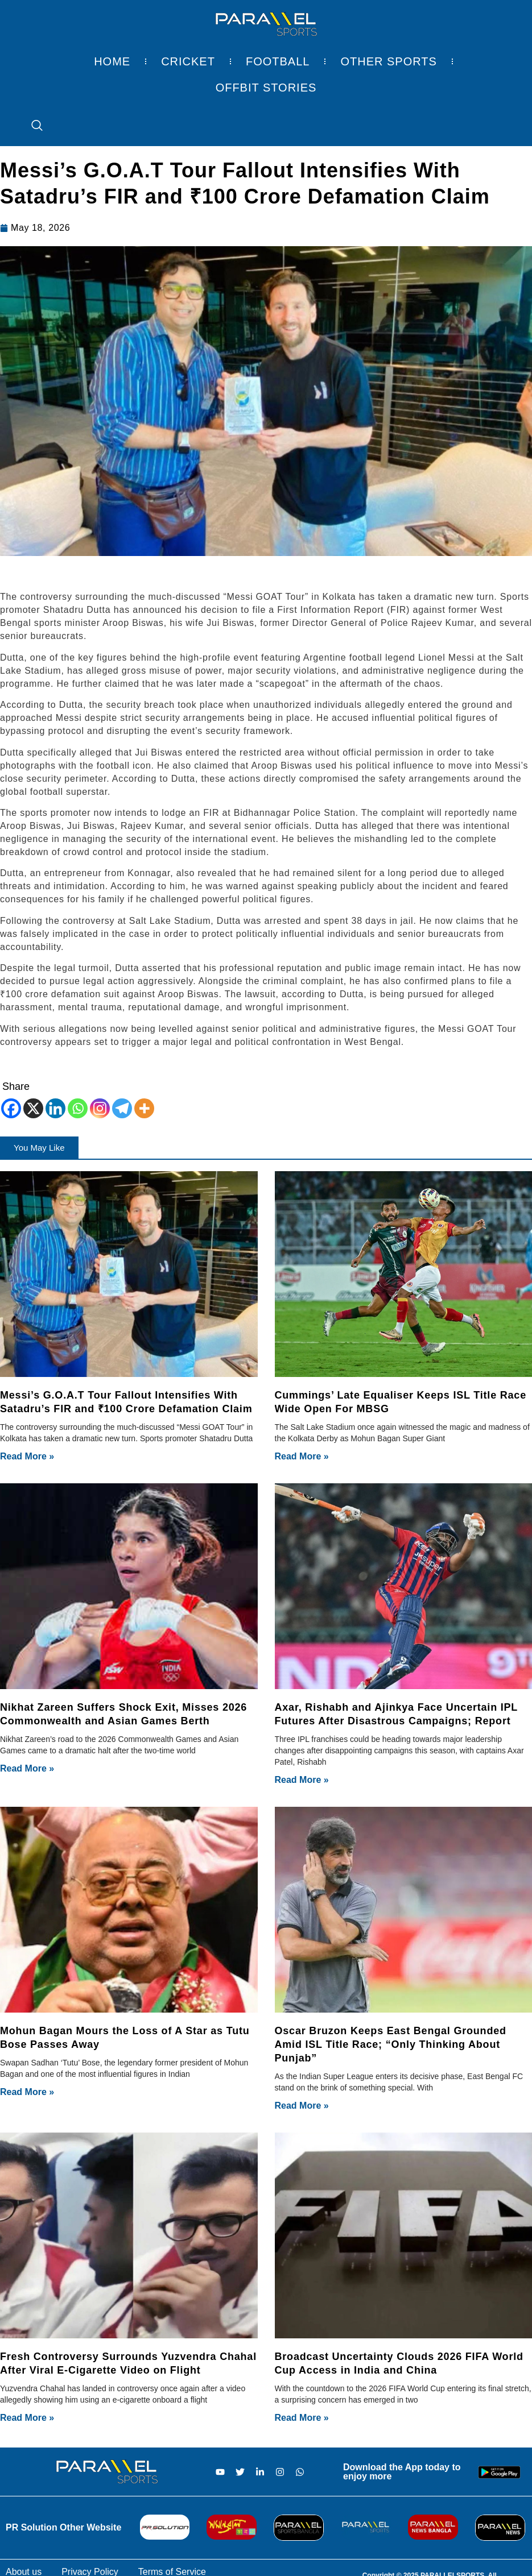  Describe the element at coordinates (144, 1108) in the screenshot. I see `[More]` at that location.